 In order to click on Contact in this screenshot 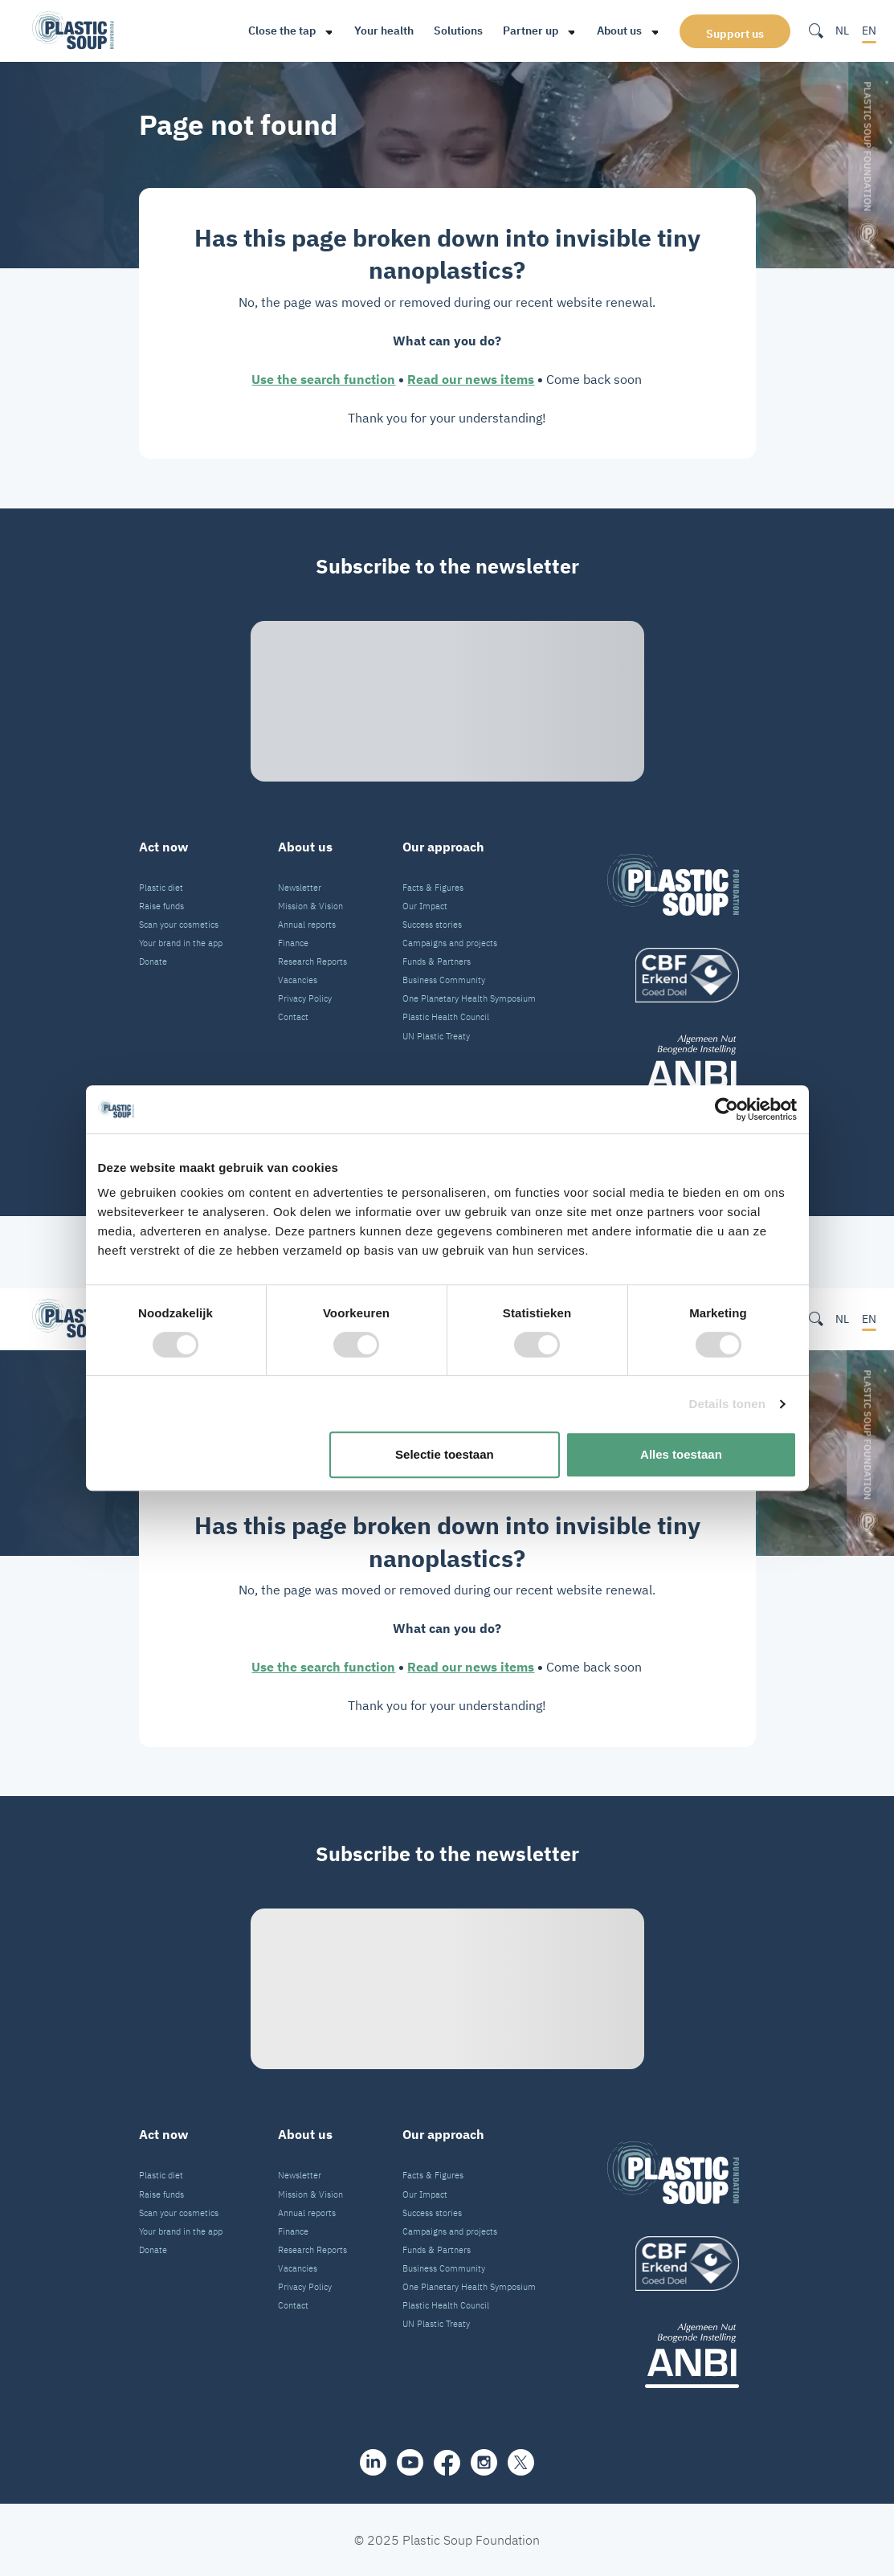, I will do `click(293, 1017)`.